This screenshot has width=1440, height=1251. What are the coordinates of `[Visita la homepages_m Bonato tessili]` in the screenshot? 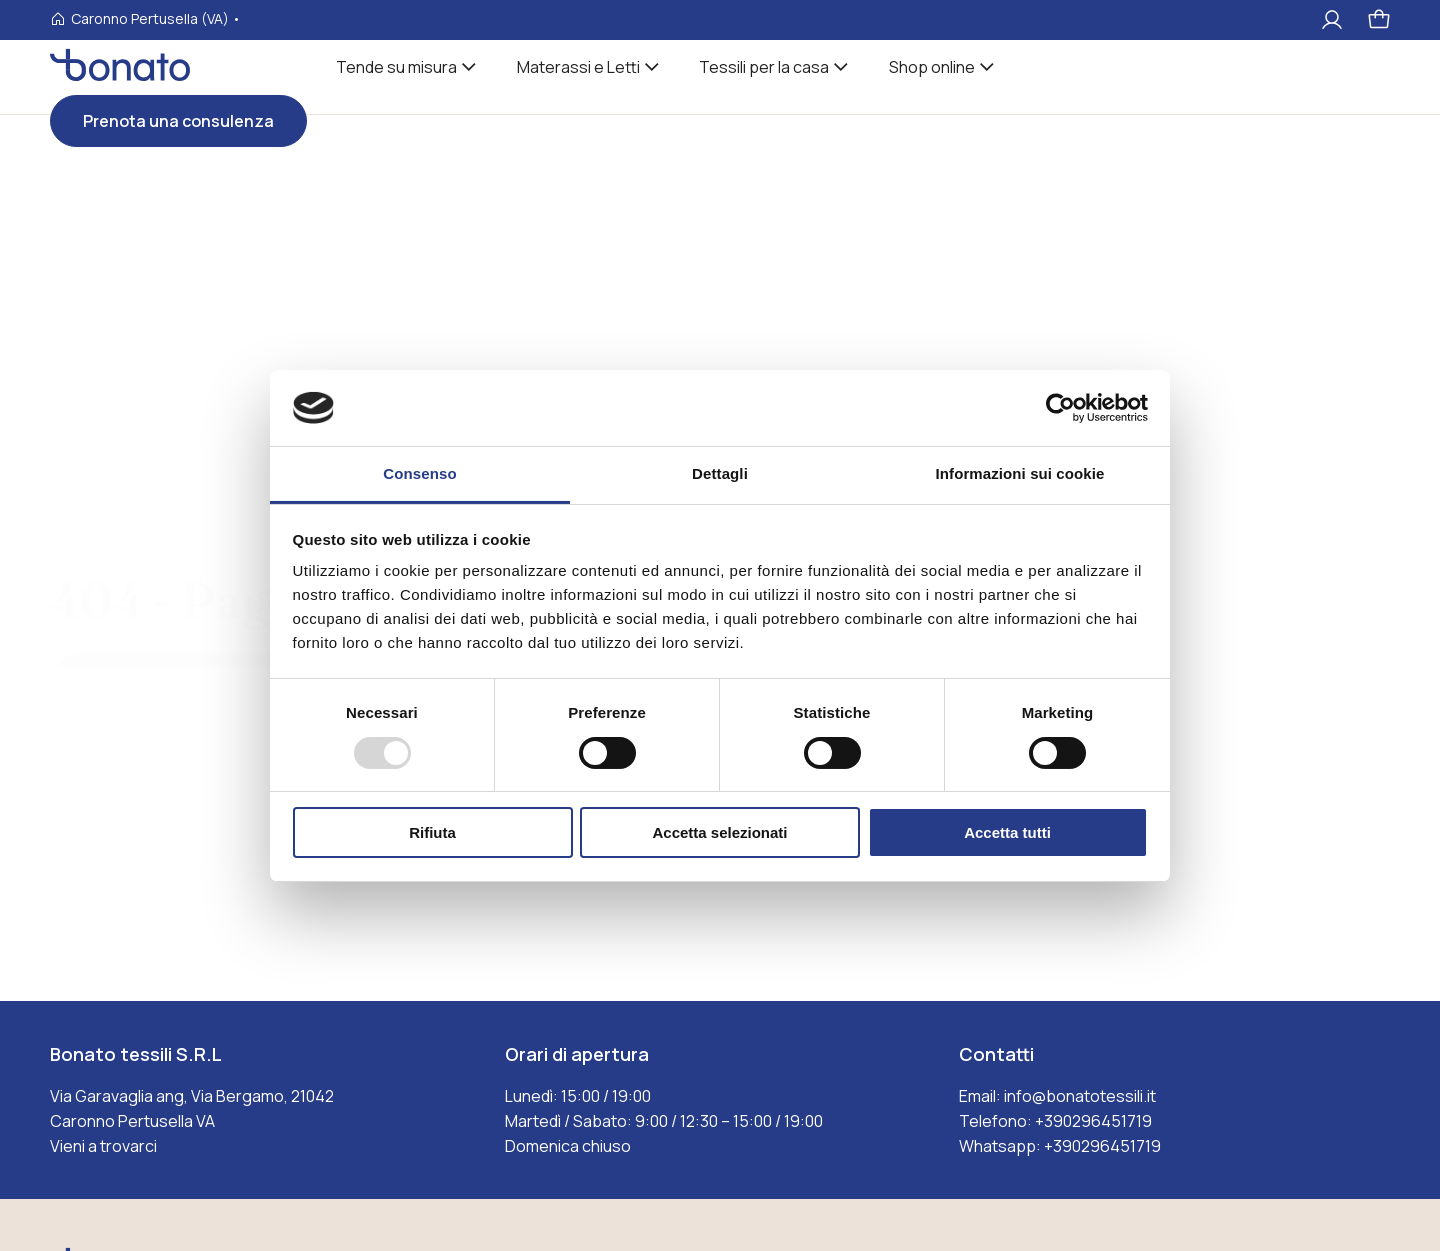 It's located at (120, 75).